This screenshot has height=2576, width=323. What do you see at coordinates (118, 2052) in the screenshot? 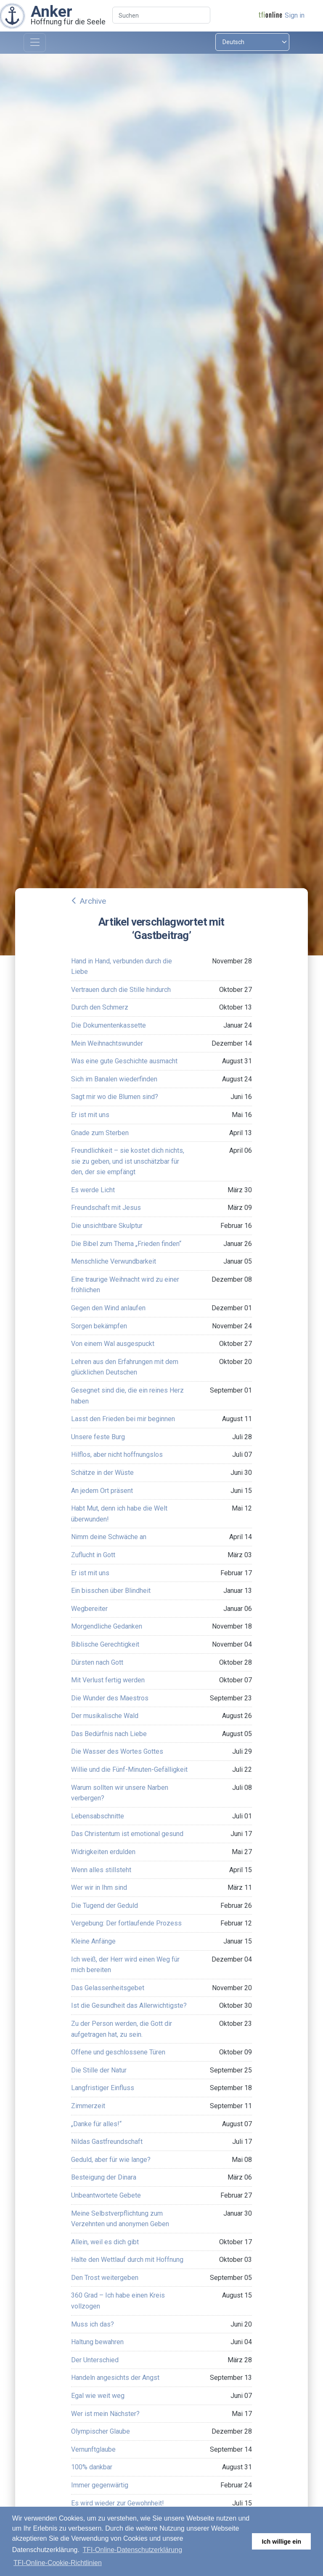
I see `Offene und geschlossene Türen` at bounding box center [118, 2052].